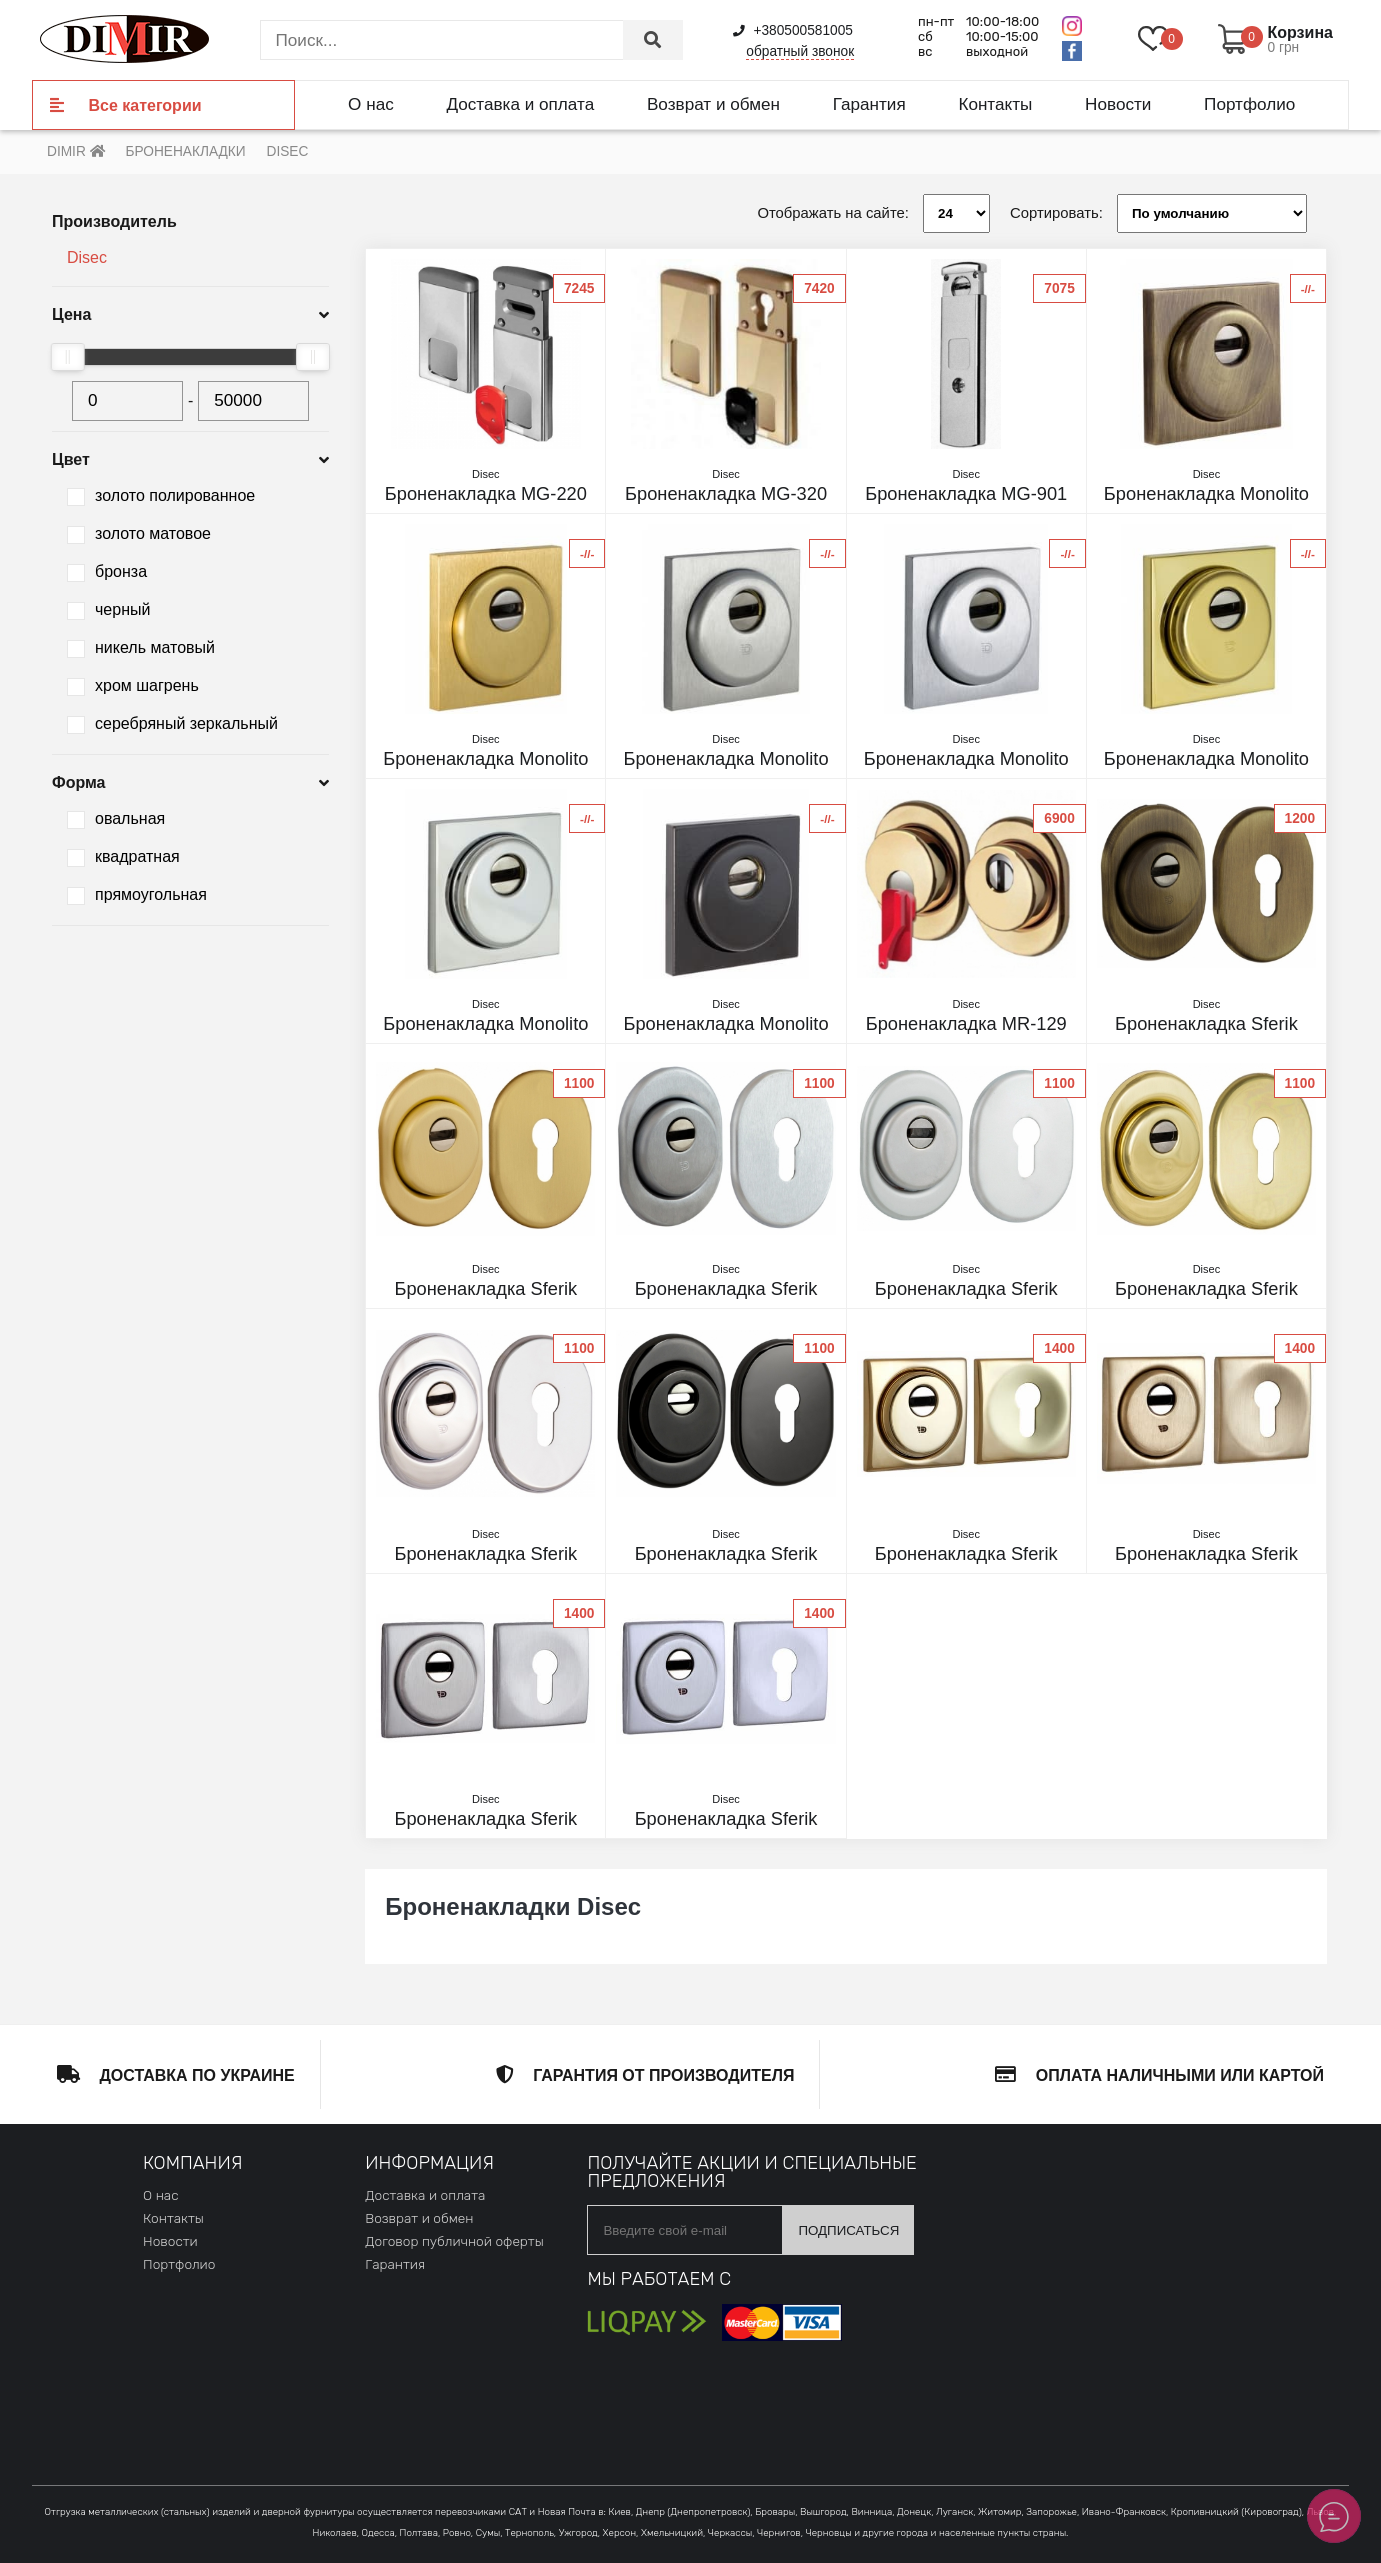  Describe the element at coordinates (371, 104) in the screenshot. I see `О нас` at that location.